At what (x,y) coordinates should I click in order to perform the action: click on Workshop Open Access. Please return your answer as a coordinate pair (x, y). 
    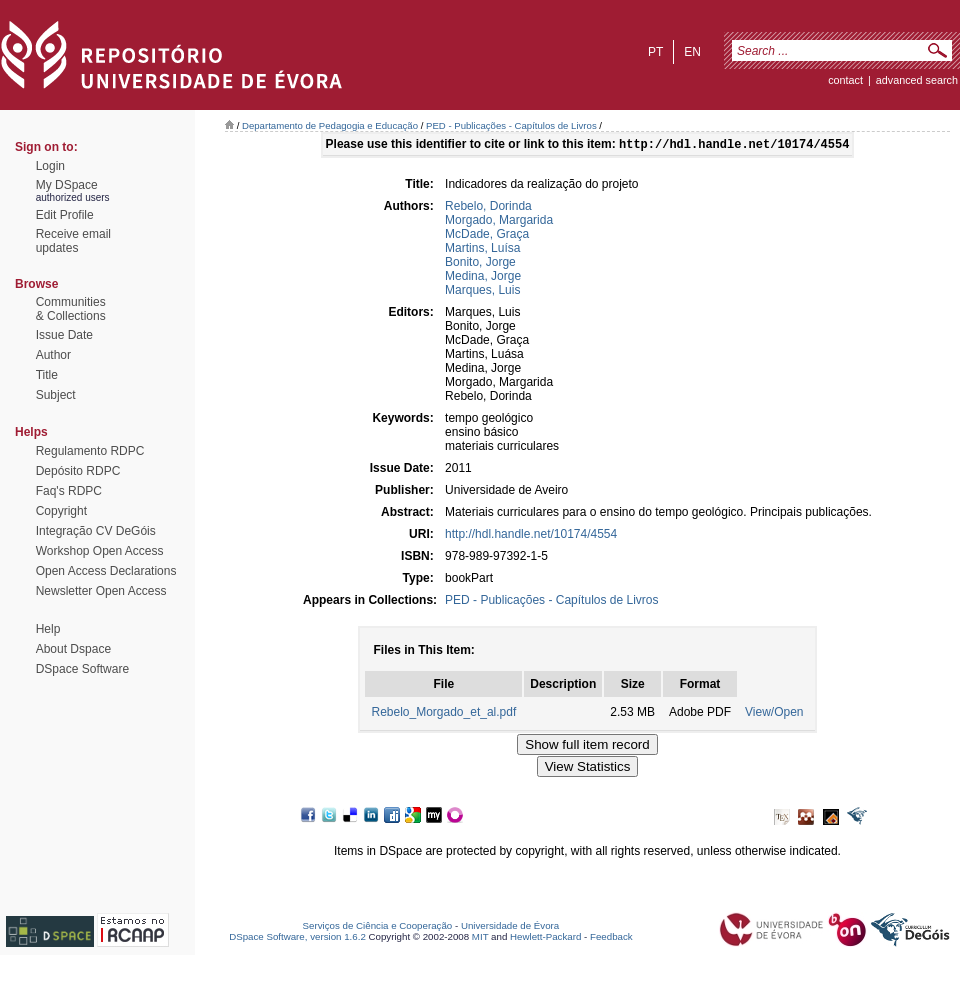
    Looking at the image, I should click on (100, 551).